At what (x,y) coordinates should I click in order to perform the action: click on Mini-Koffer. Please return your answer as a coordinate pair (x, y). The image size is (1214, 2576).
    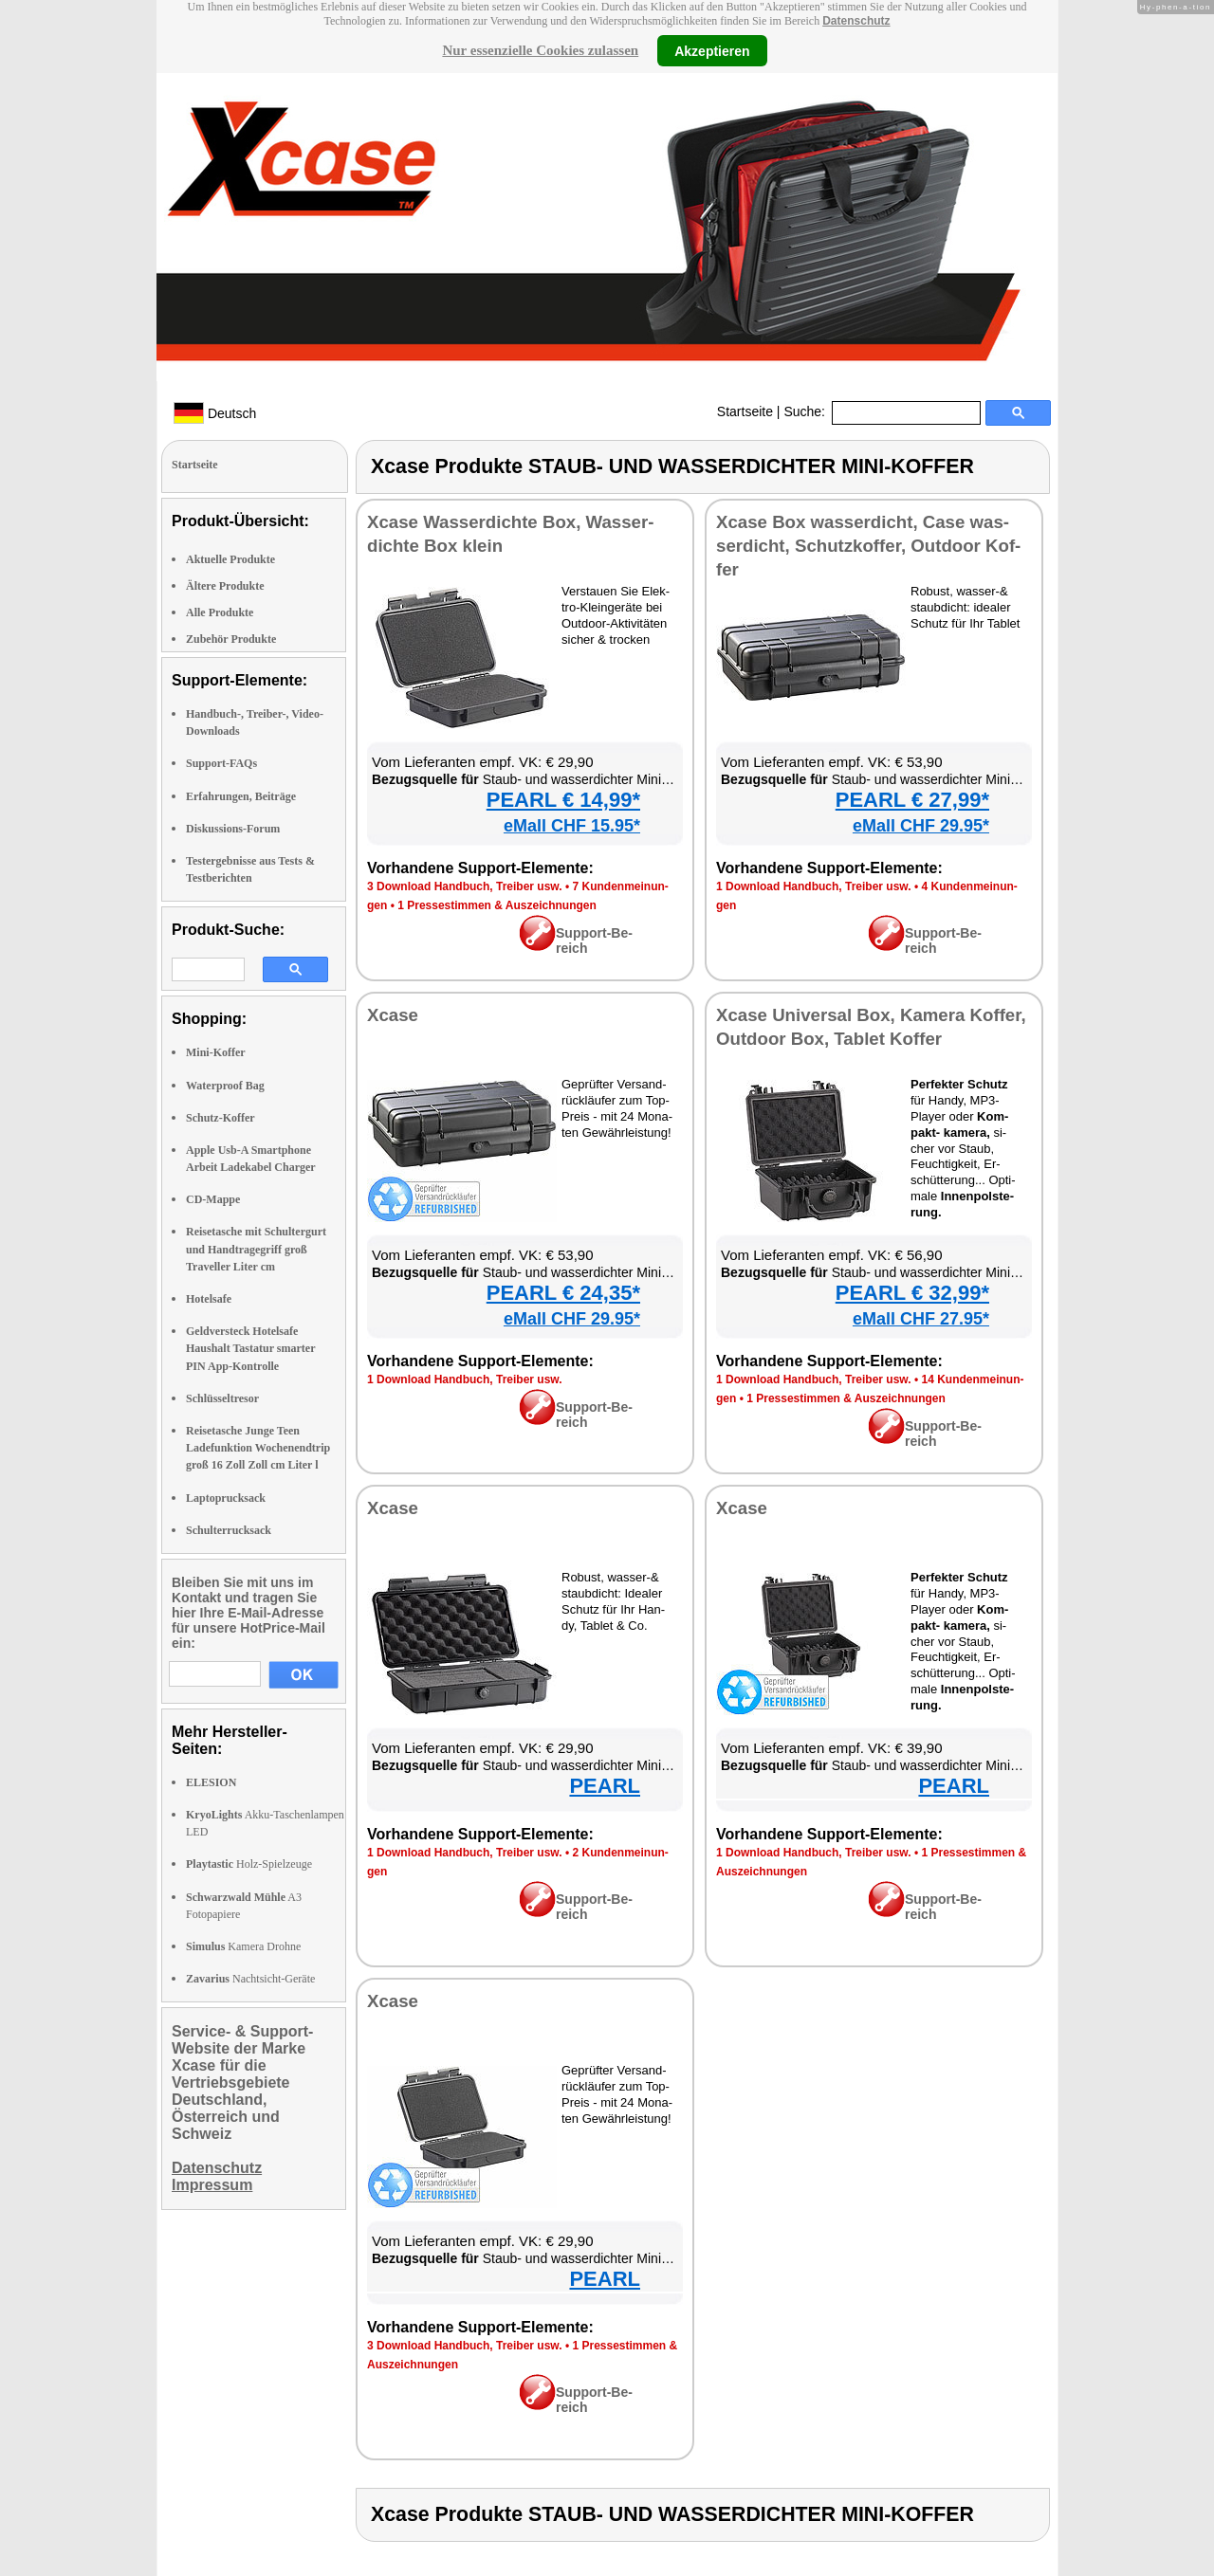
    Looking at the image, I should click on (216, 1052).